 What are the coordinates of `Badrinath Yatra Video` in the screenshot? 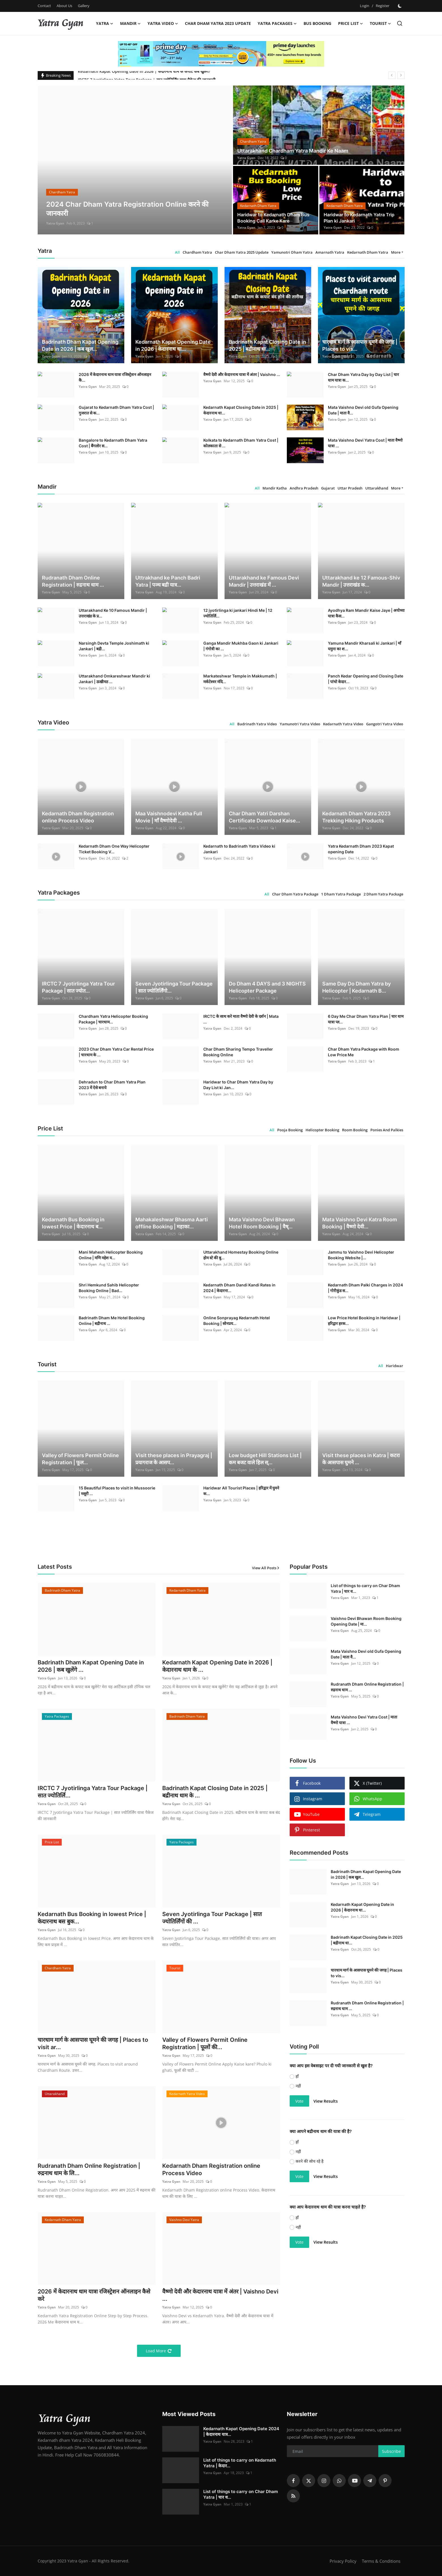 It's located at (257, 723).